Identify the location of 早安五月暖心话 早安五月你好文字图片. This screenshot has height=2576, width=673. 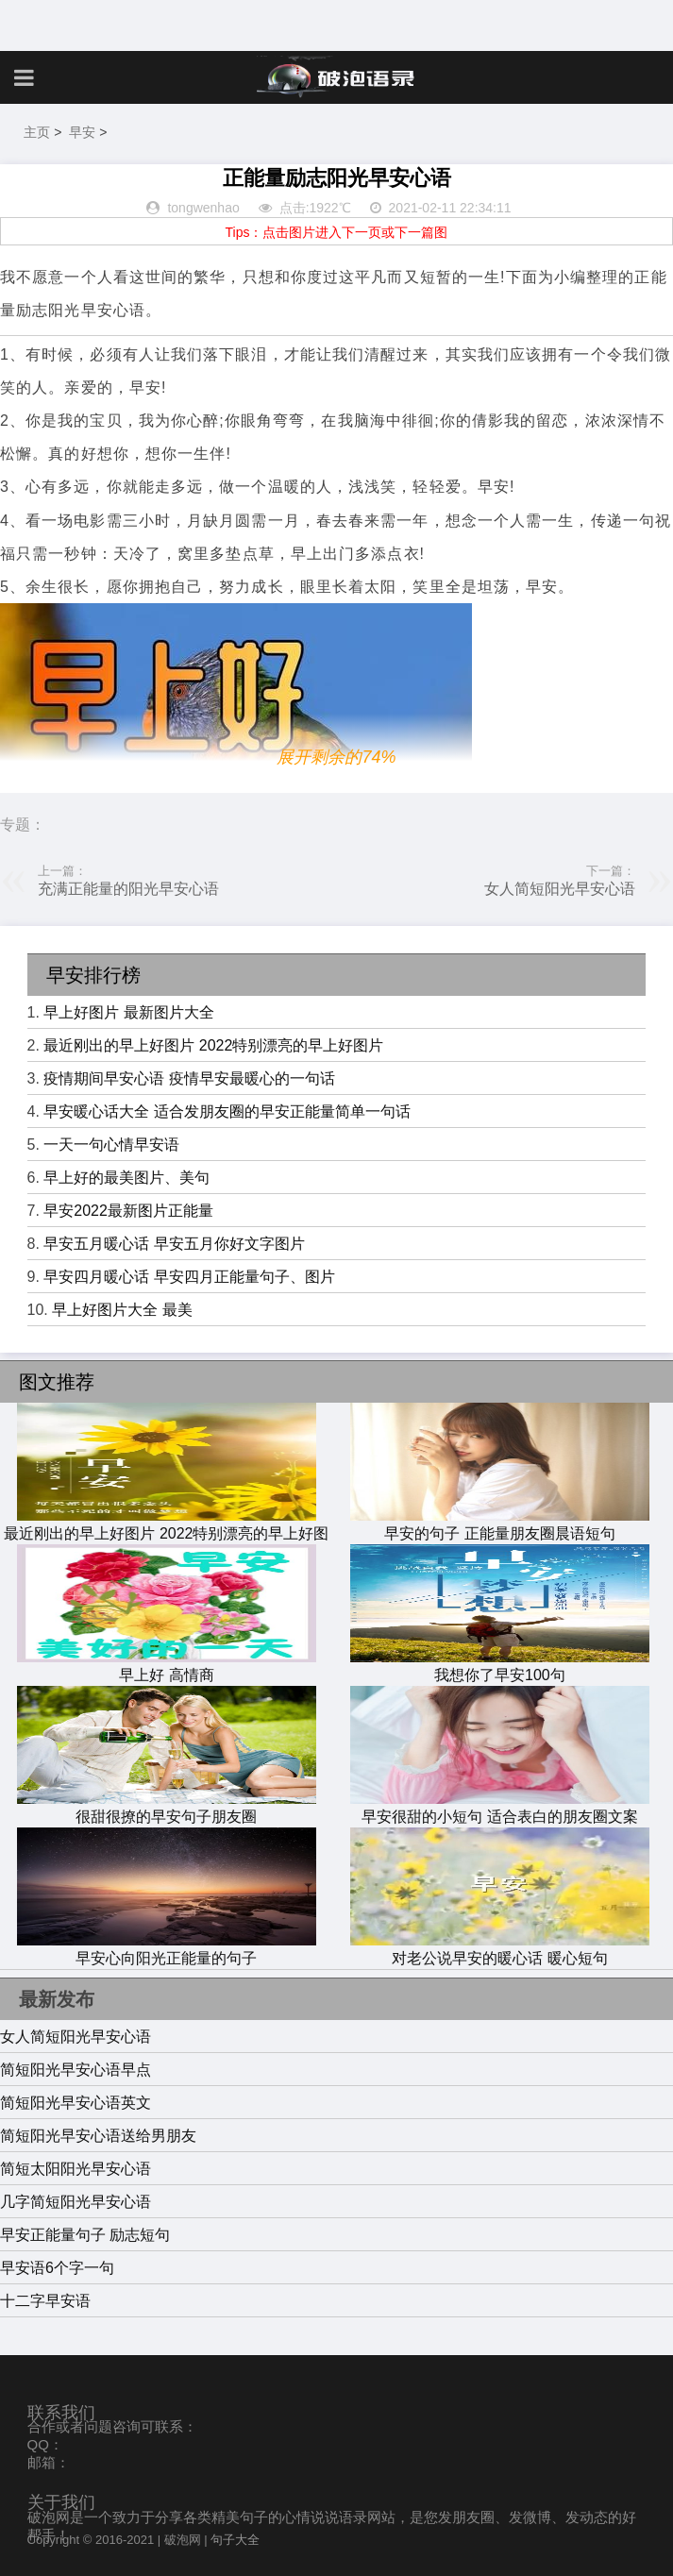
(173, 1244).